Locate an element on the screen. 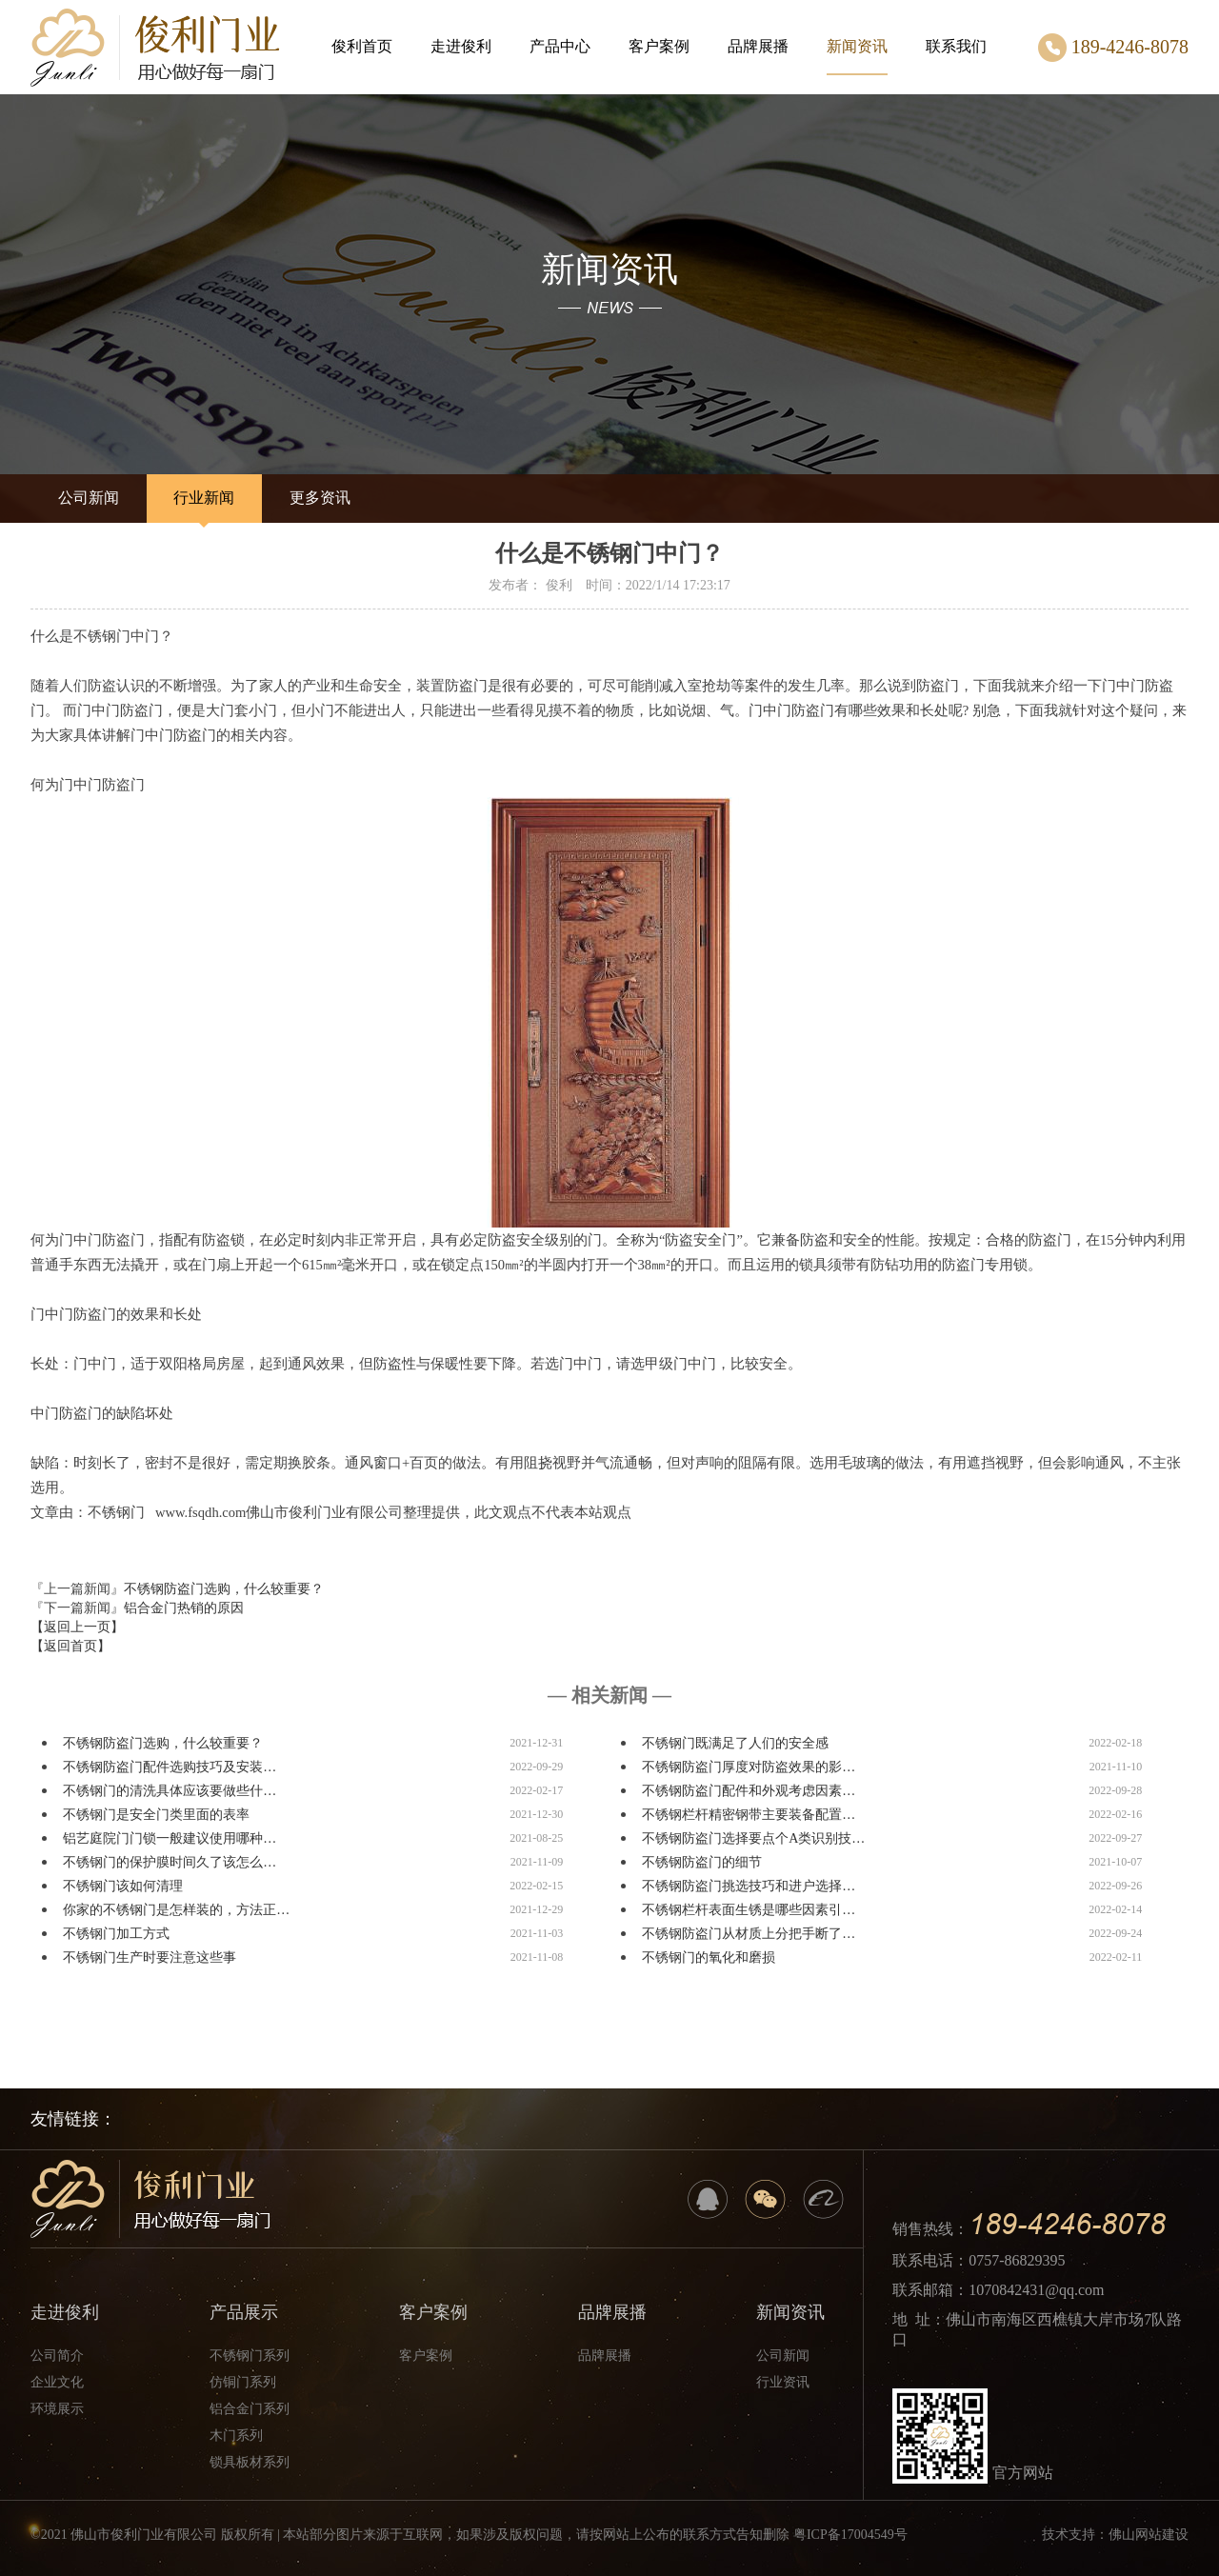 This screenshot has height=2576, width=1219. 铝合金门系列 is located at coordinates (250, 2409).